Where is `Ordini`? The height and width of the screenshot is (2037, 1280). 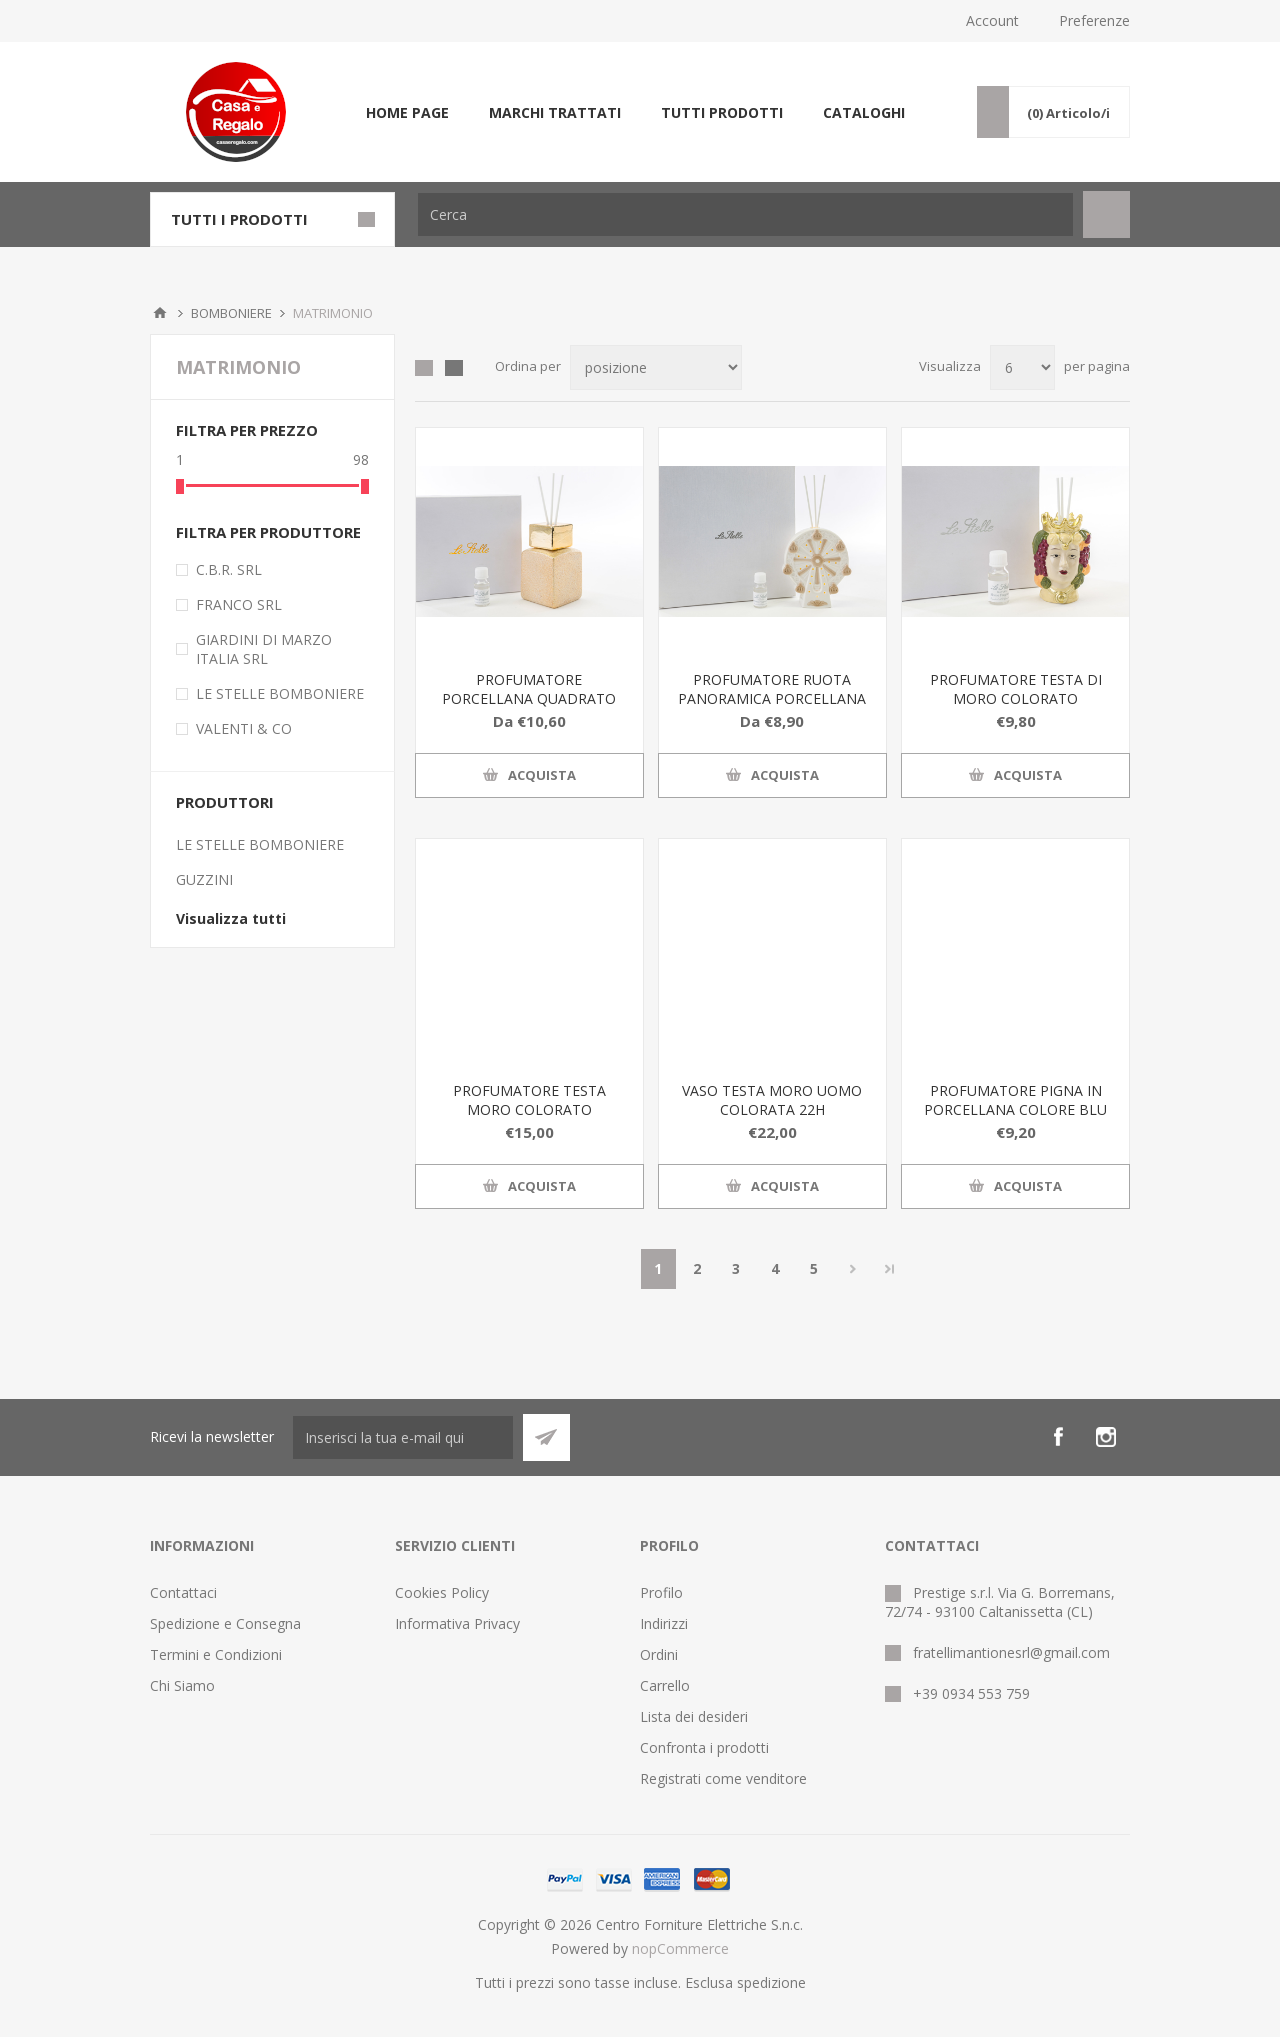 Ordini is located at coordinates (659, 1654).